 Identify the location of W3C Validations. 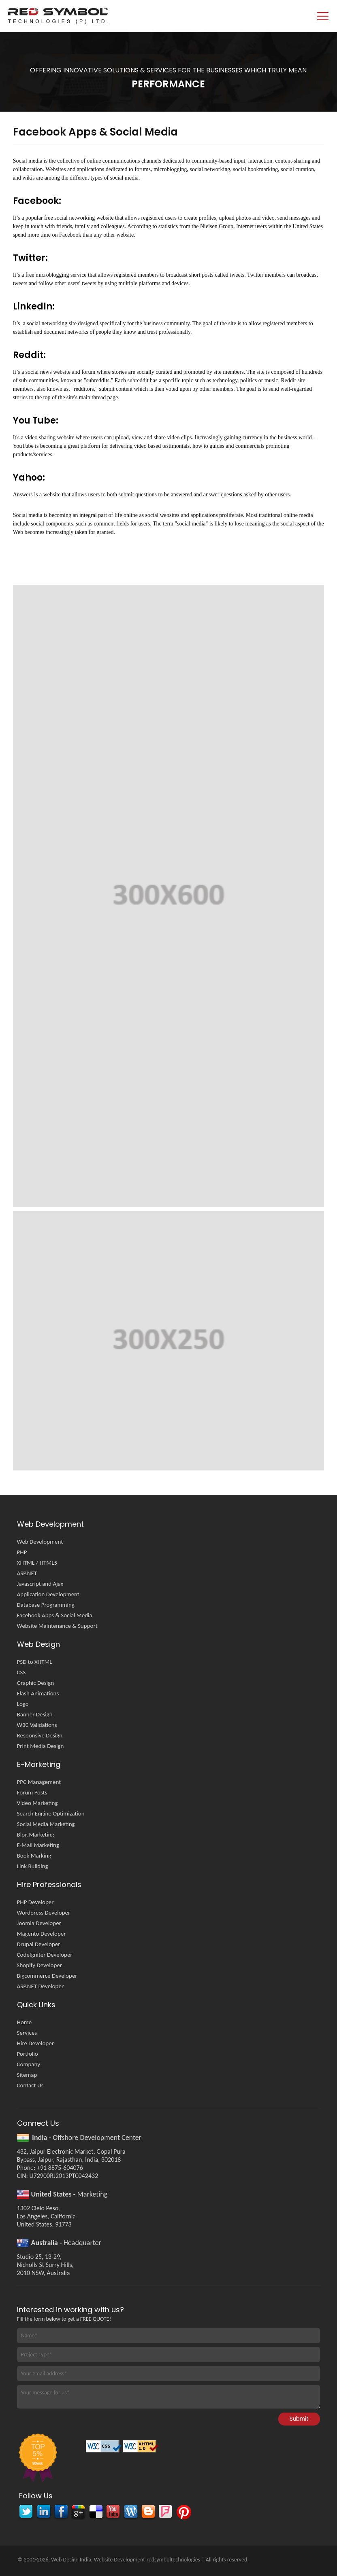
(37, 1725).